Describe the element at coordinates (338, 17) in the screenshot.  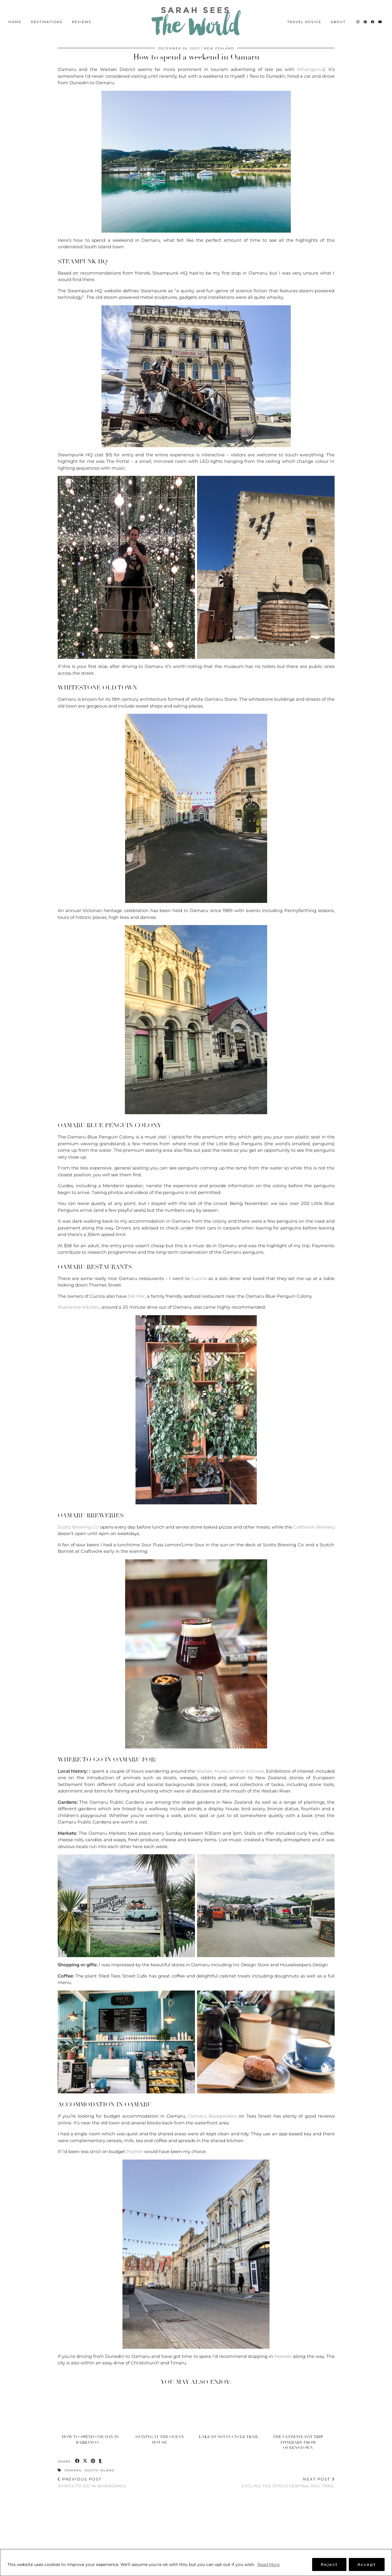
I see `About` at that location.